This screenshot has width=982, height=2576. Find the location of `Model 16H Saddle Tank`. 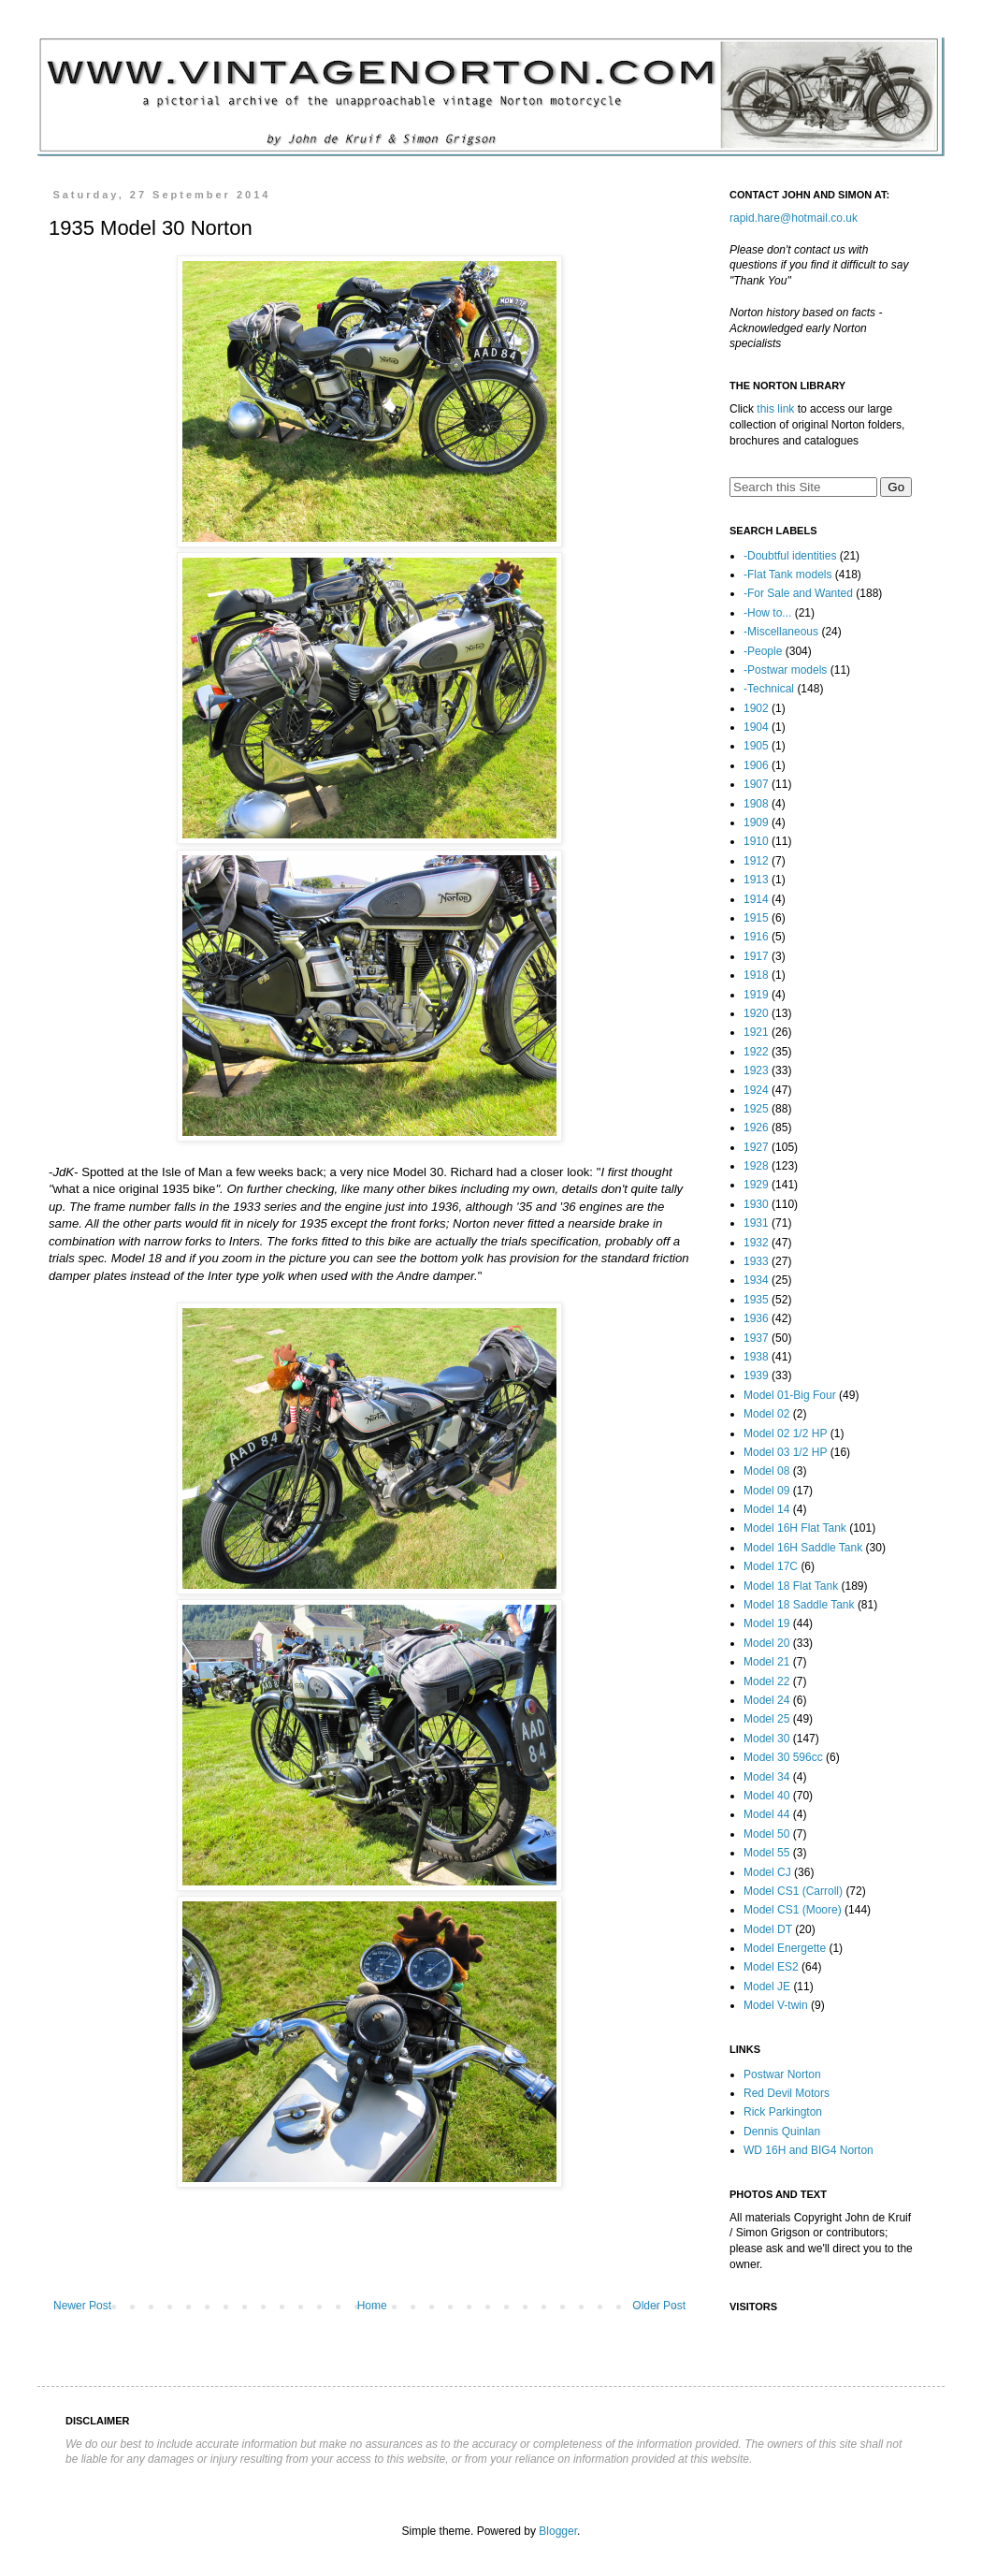

Model 16H Saddle Tank is located at coordinates (803, 1547).